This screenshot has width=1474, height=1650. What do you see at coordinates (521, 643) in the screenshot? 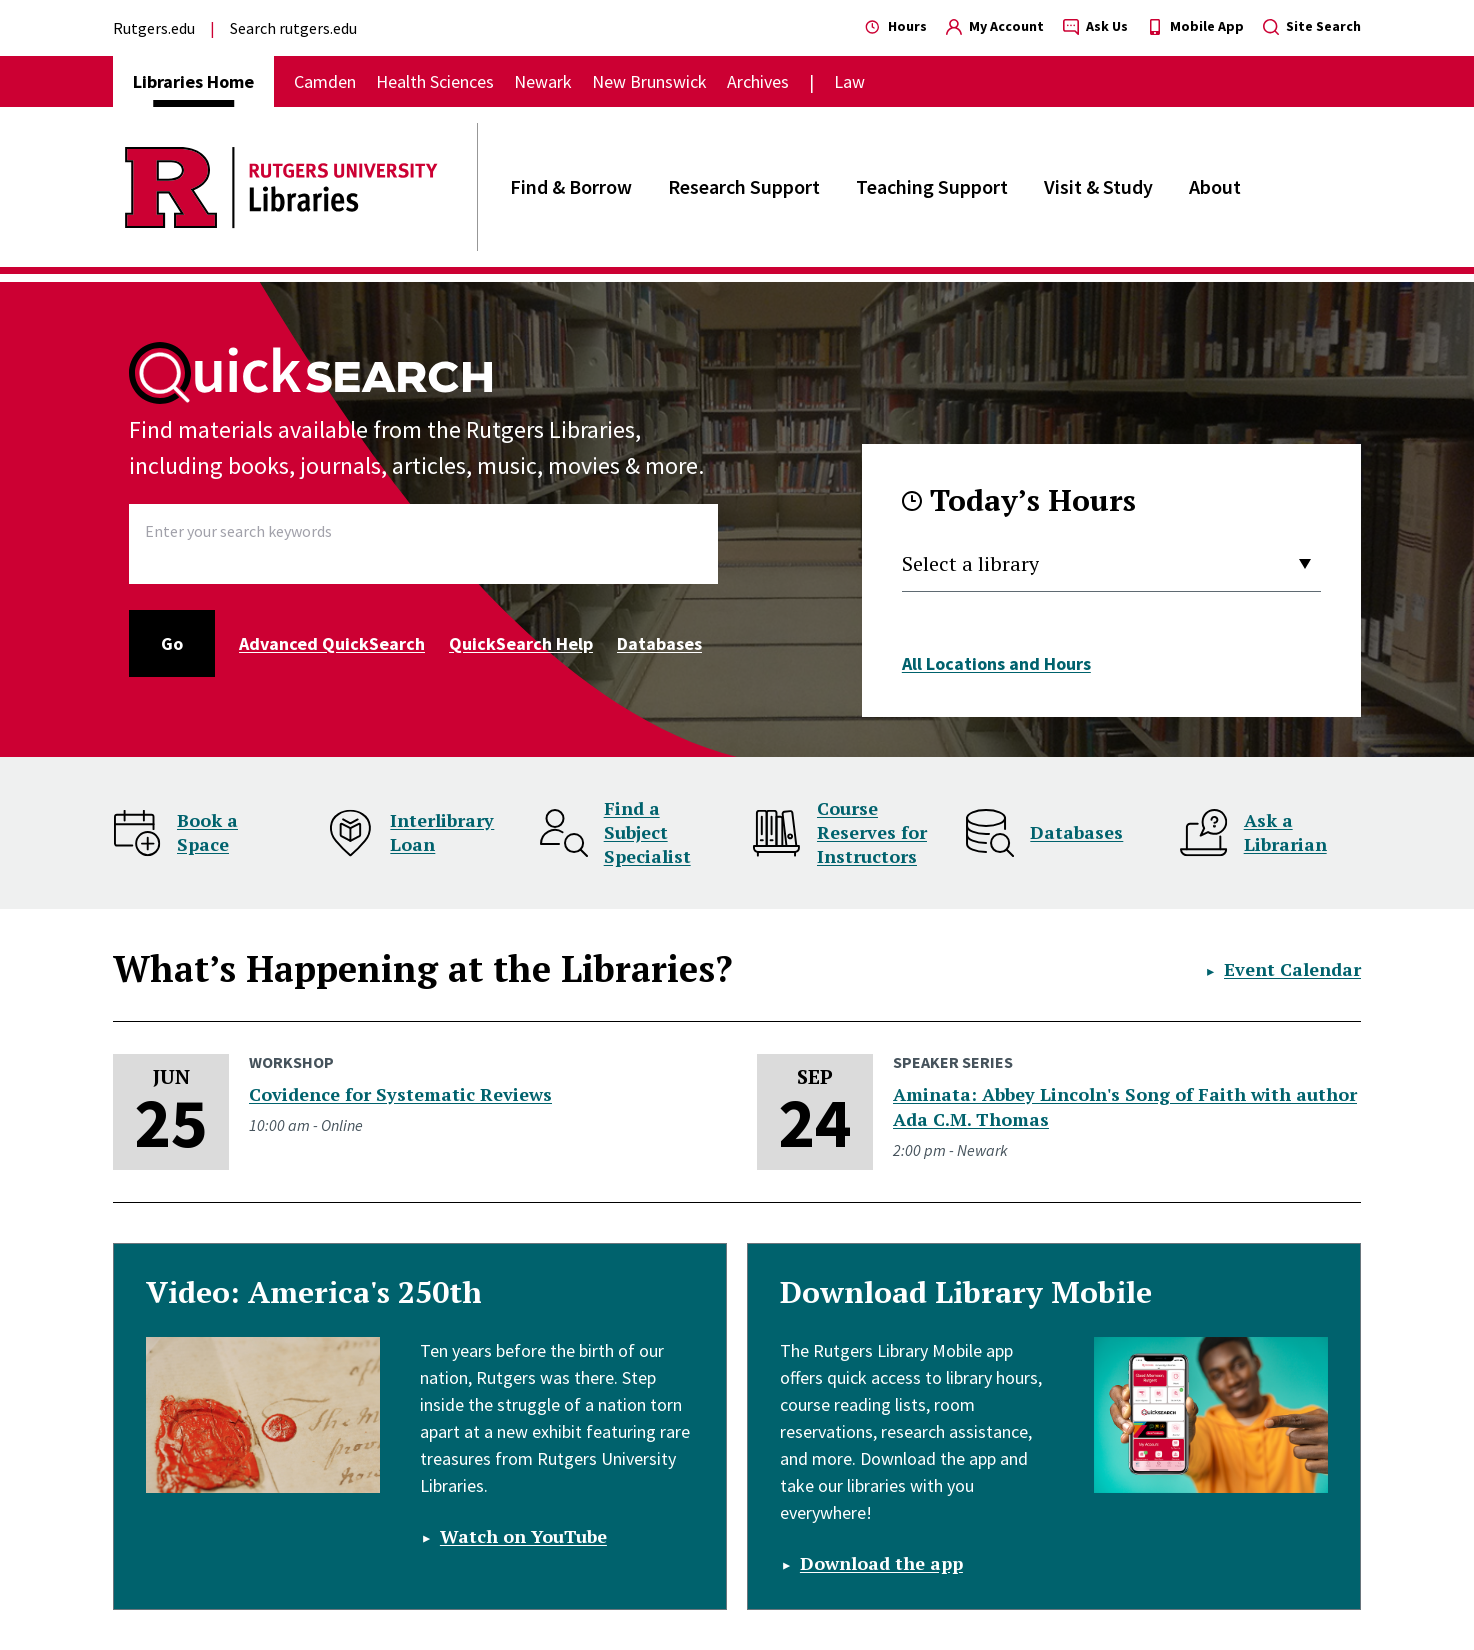
I see `QuickSearch Help` at bounding box center [521, 643].